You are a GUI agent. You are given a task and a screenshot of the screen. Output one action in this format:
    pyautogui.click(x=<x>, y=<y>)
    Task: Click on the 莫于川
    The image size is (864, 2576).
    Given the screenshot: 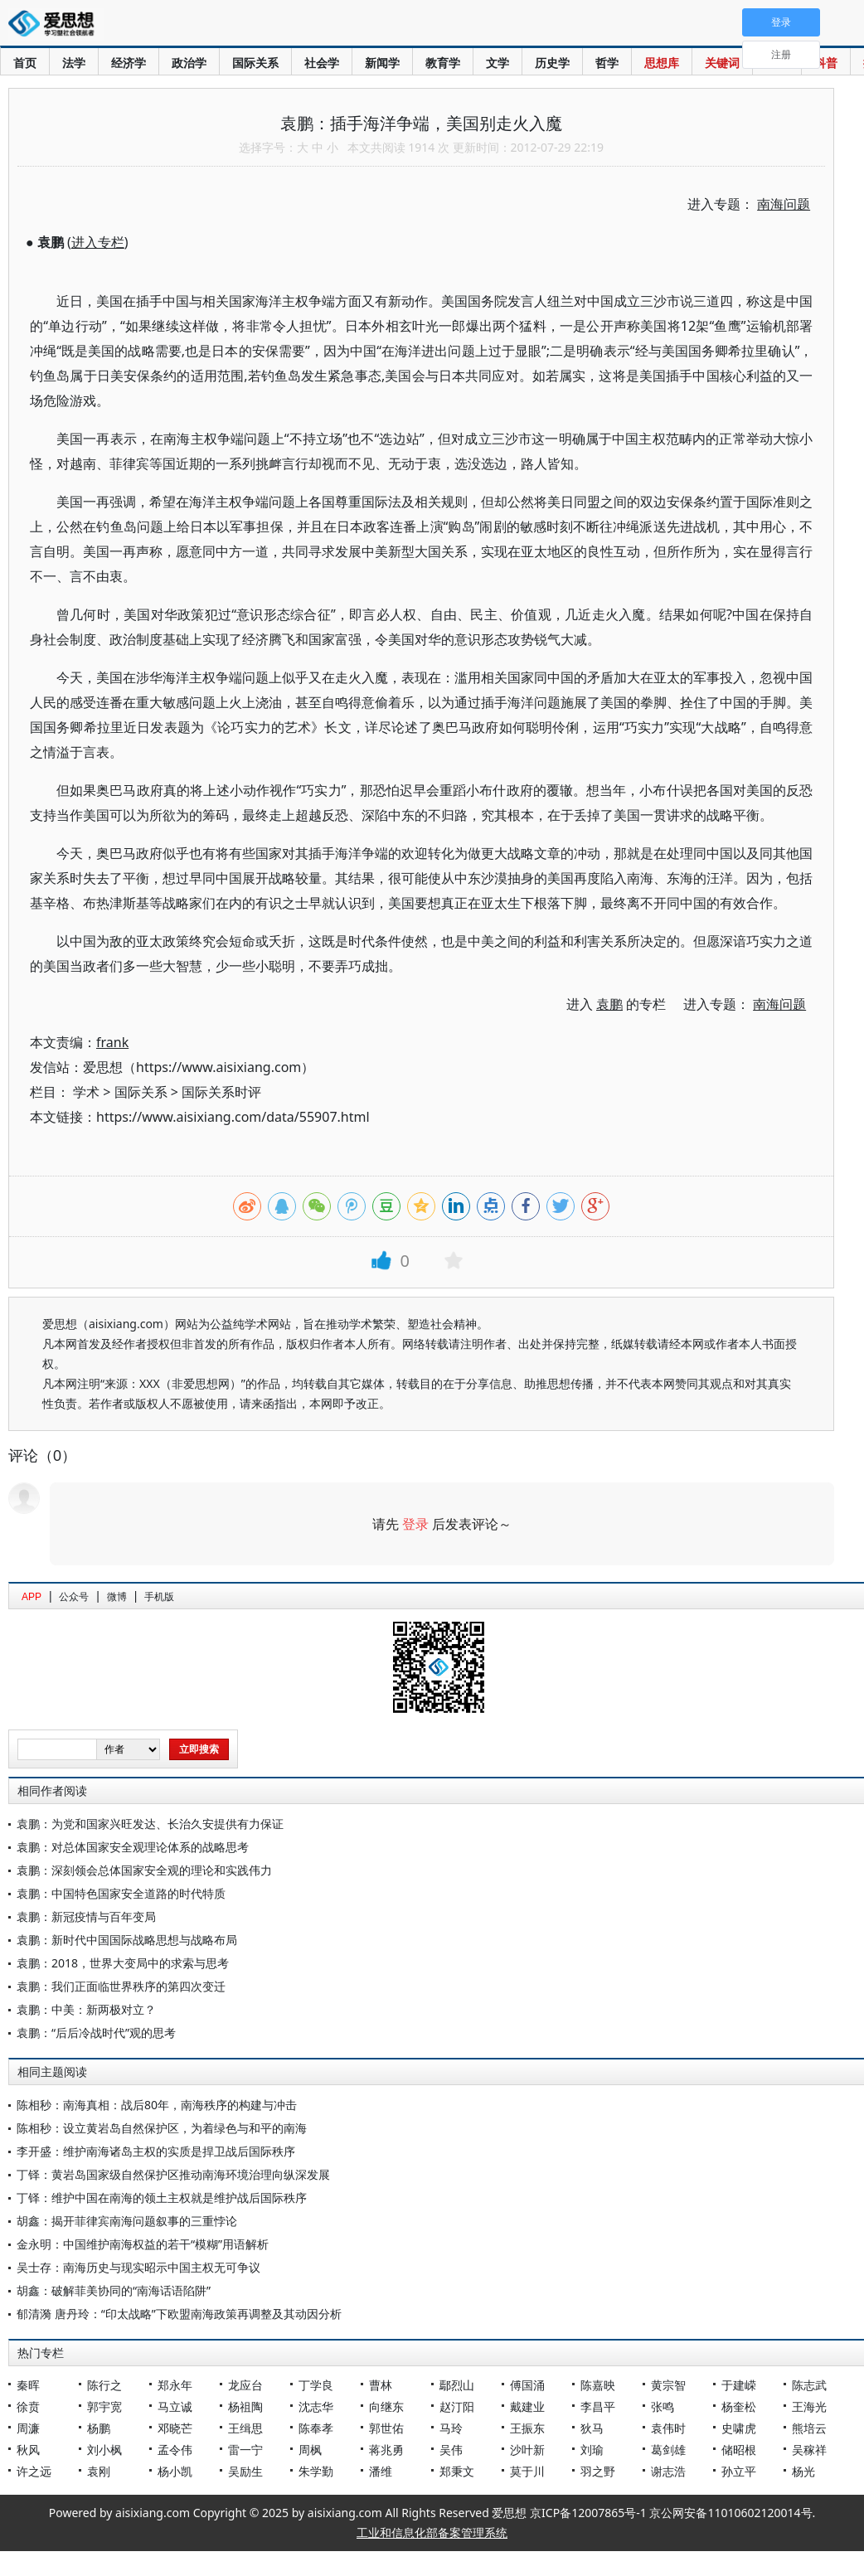 What is the action you would take?
    pyautogui.click(x=527, y=2471)
    